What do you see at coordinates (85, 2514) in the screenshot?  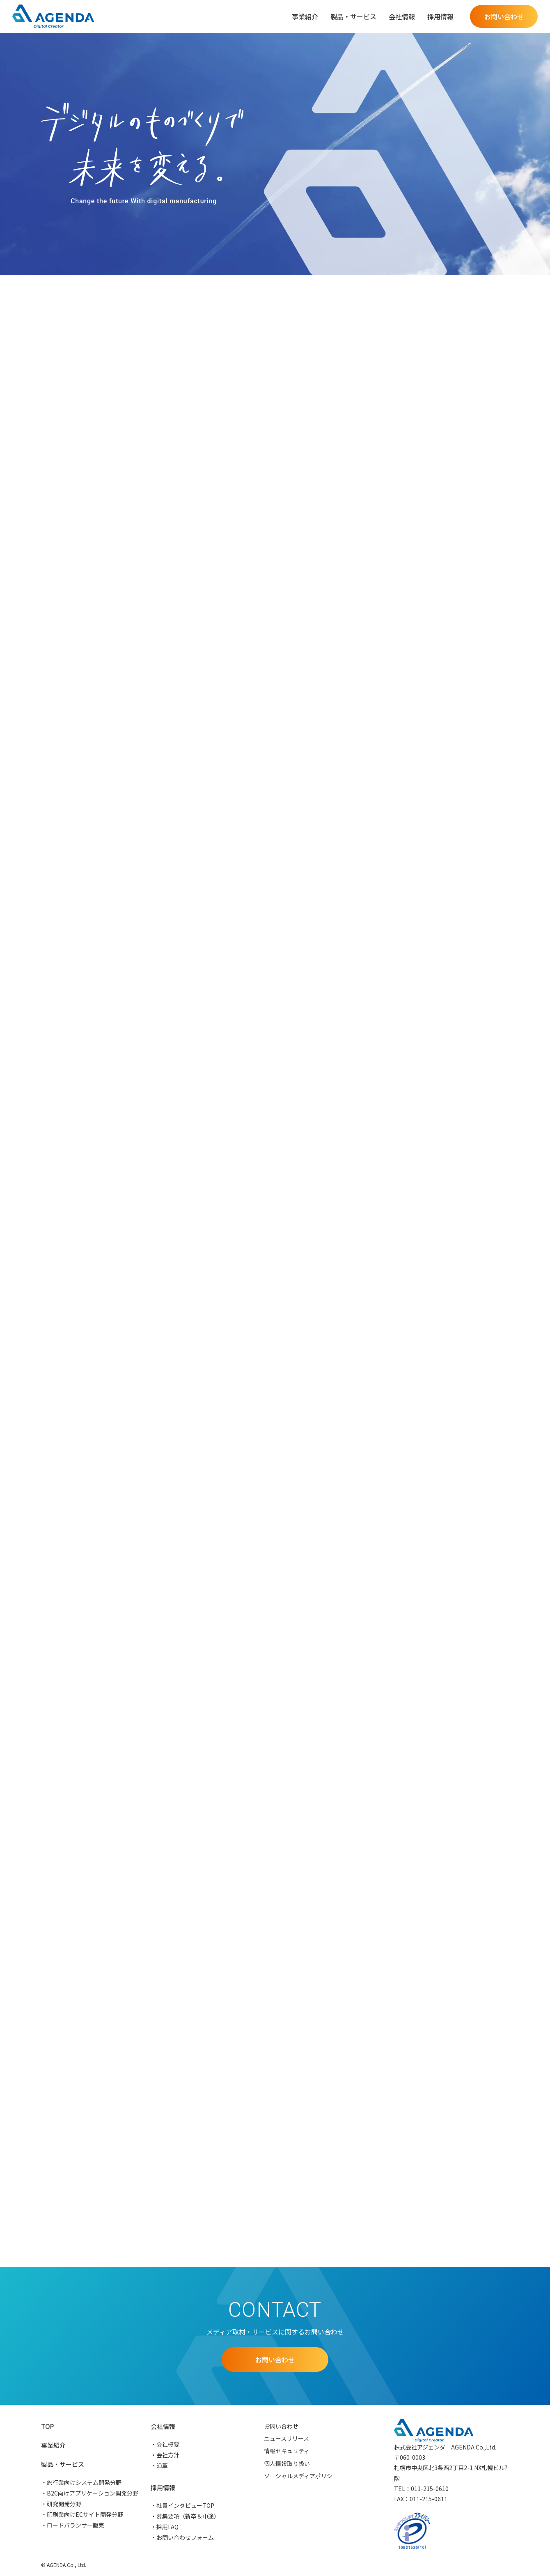 I see `印刷業向けECサイト開発分野` at bounding box center [85, 2514].